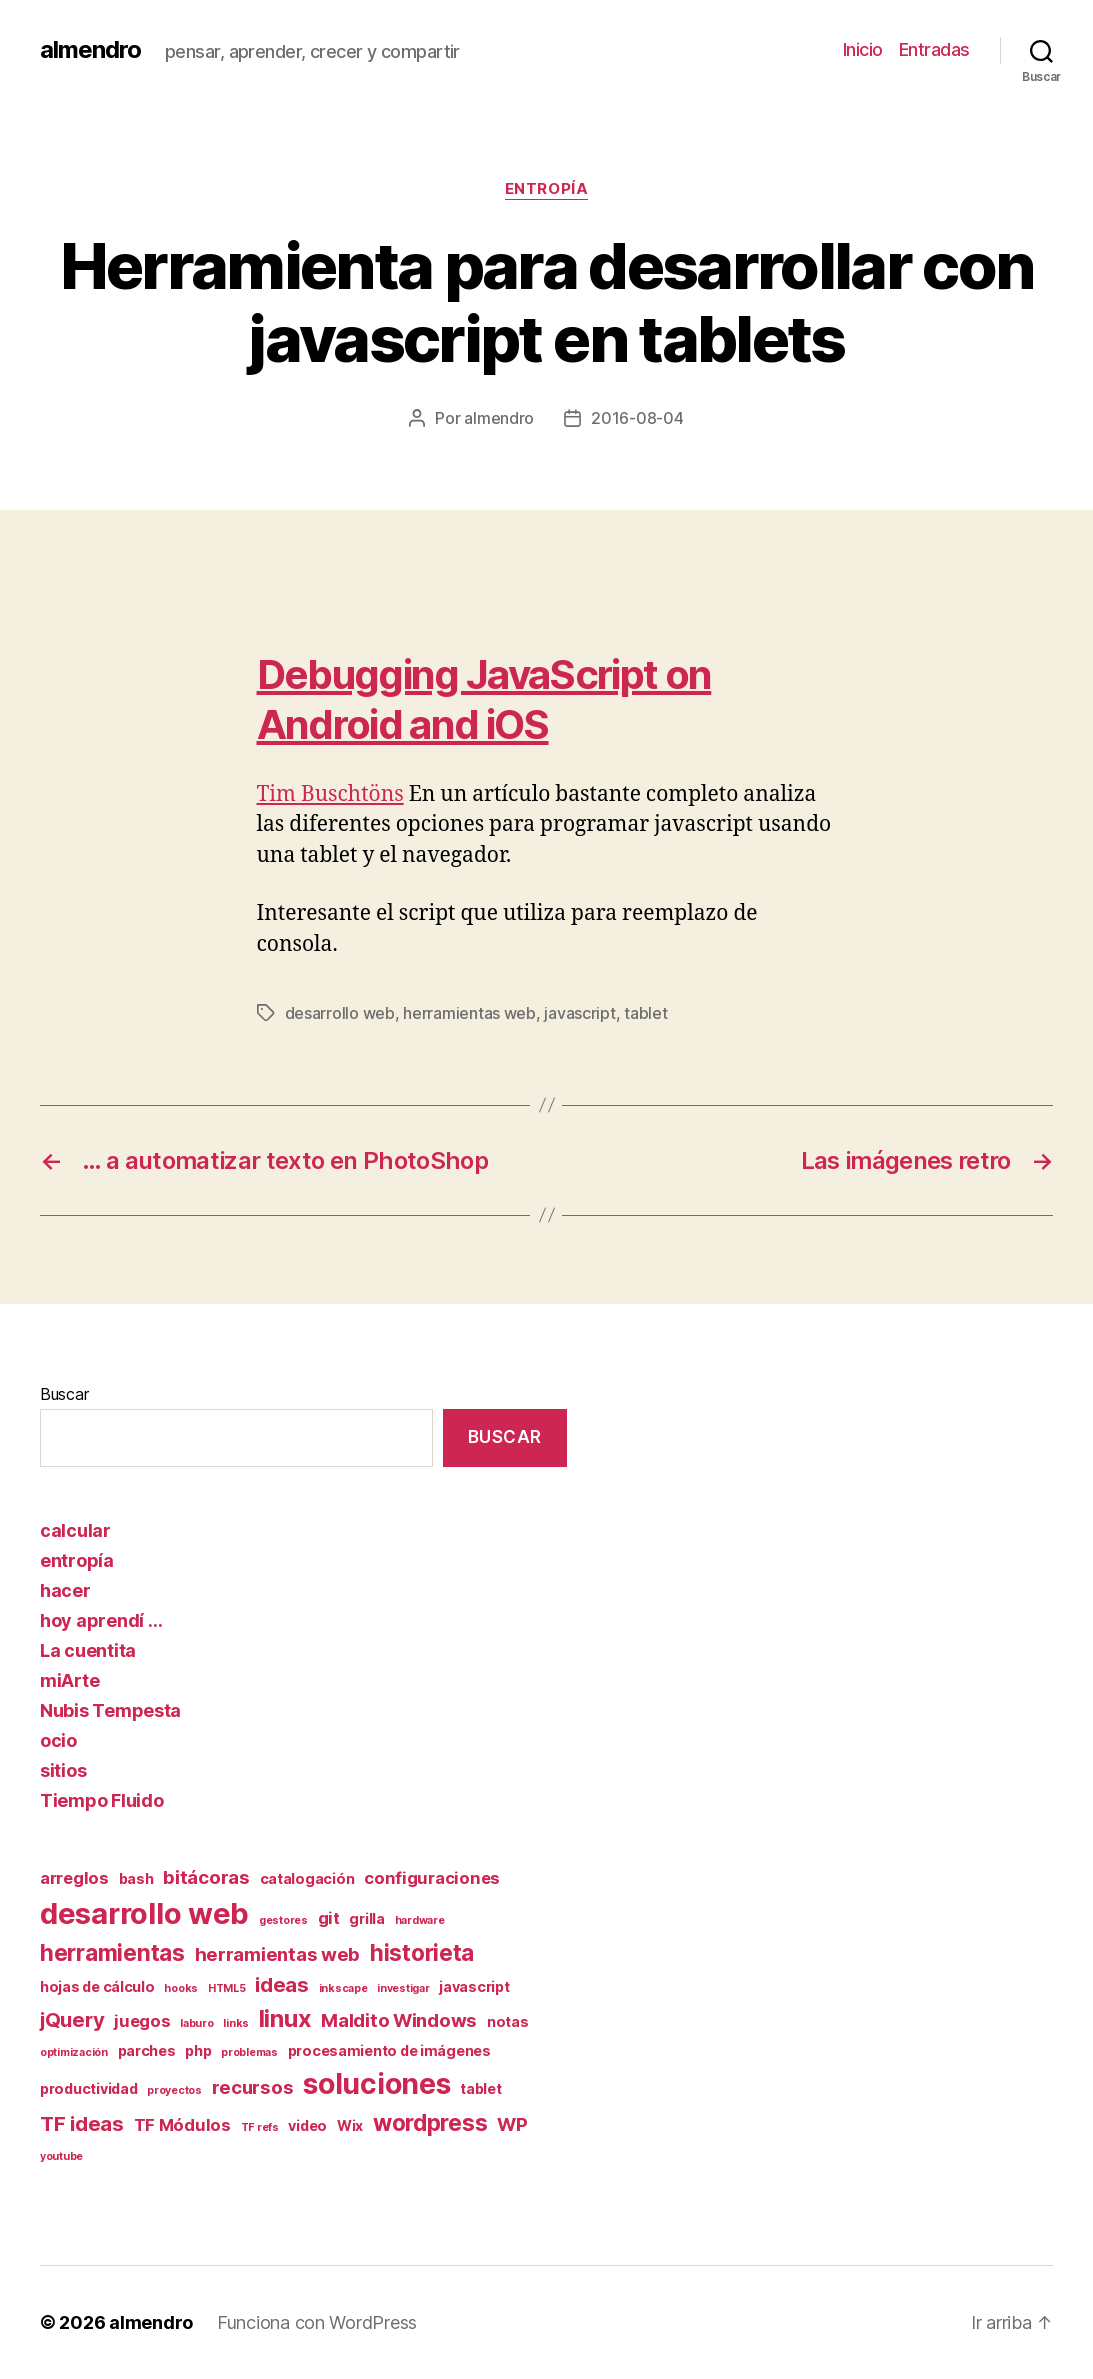  Describe the element at coordinates (58, 1740) in the screenshot. I see `ocio` at that location.